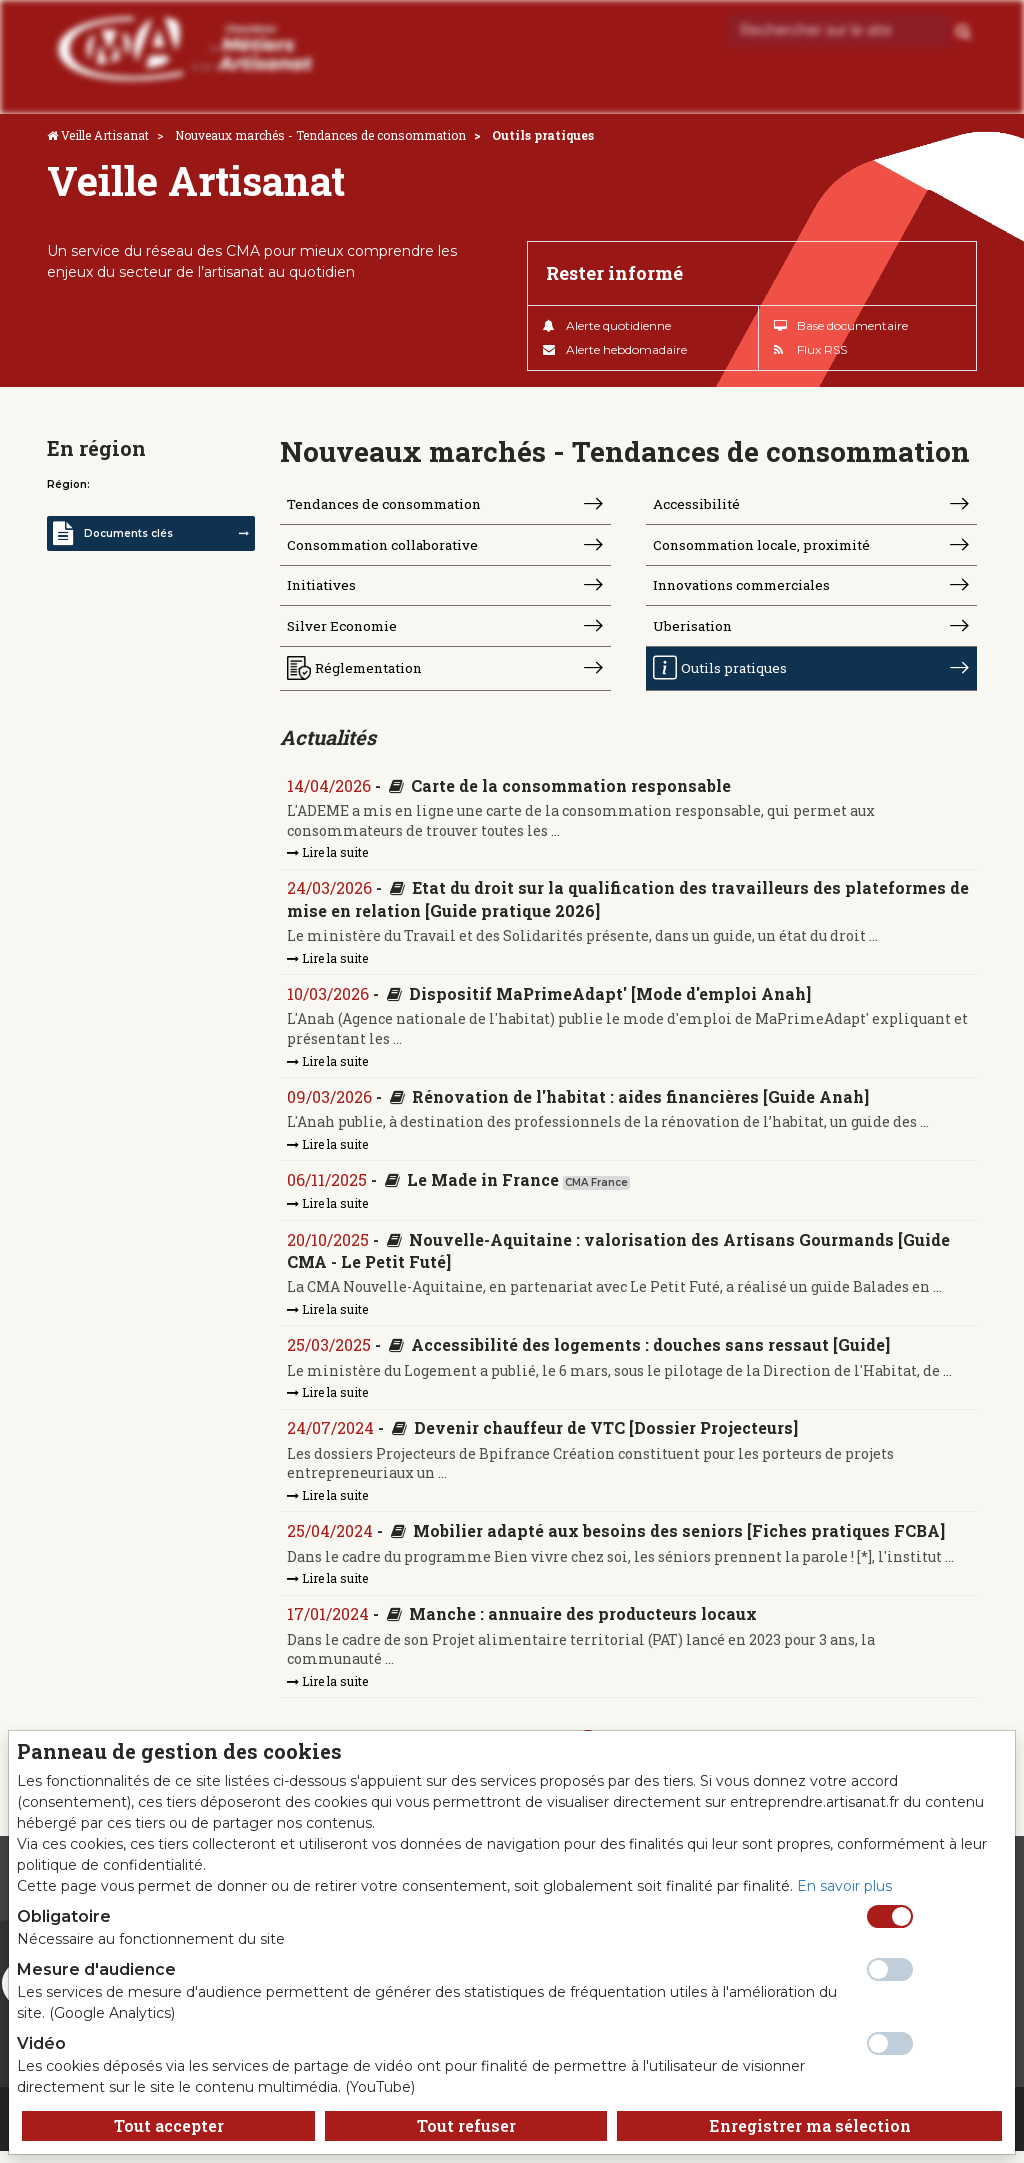 The image size is (1024, 2163). I want to click on Mobilier adapté aux besoins des seniors [Fiches pratiques FCBA], so click(680, 1542).